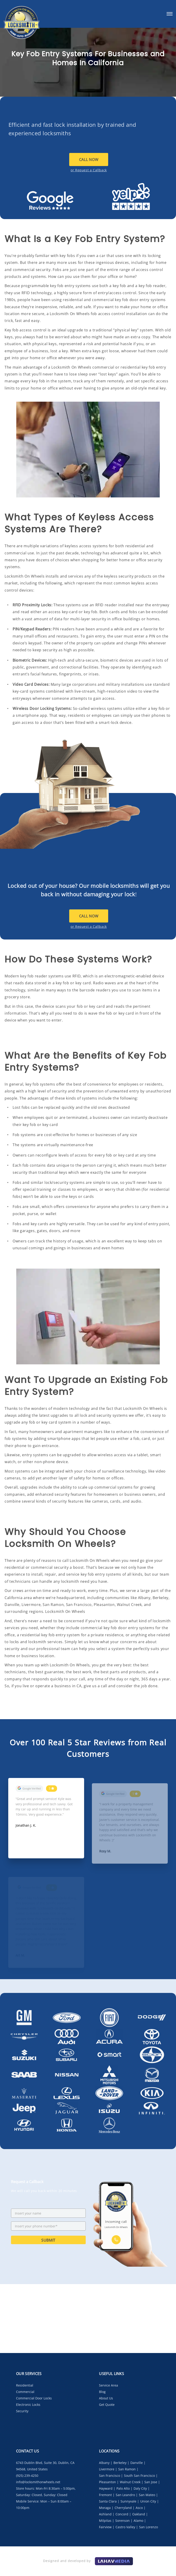 This screenshot has width=176, height=2576. Describe the element at coordinates (31, 1604) in the screenshot. I see `Livermore` at that location.